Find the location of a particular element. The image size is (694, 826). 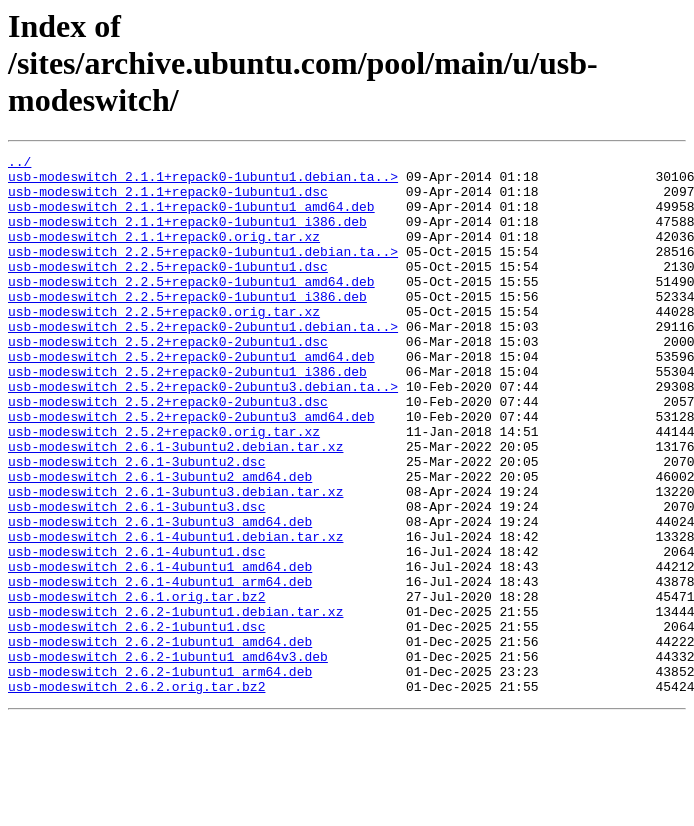

usb-modeswitch_2.5.2+repack0-2ubuntu1_i386.deb is located at coordinates (187, 416).